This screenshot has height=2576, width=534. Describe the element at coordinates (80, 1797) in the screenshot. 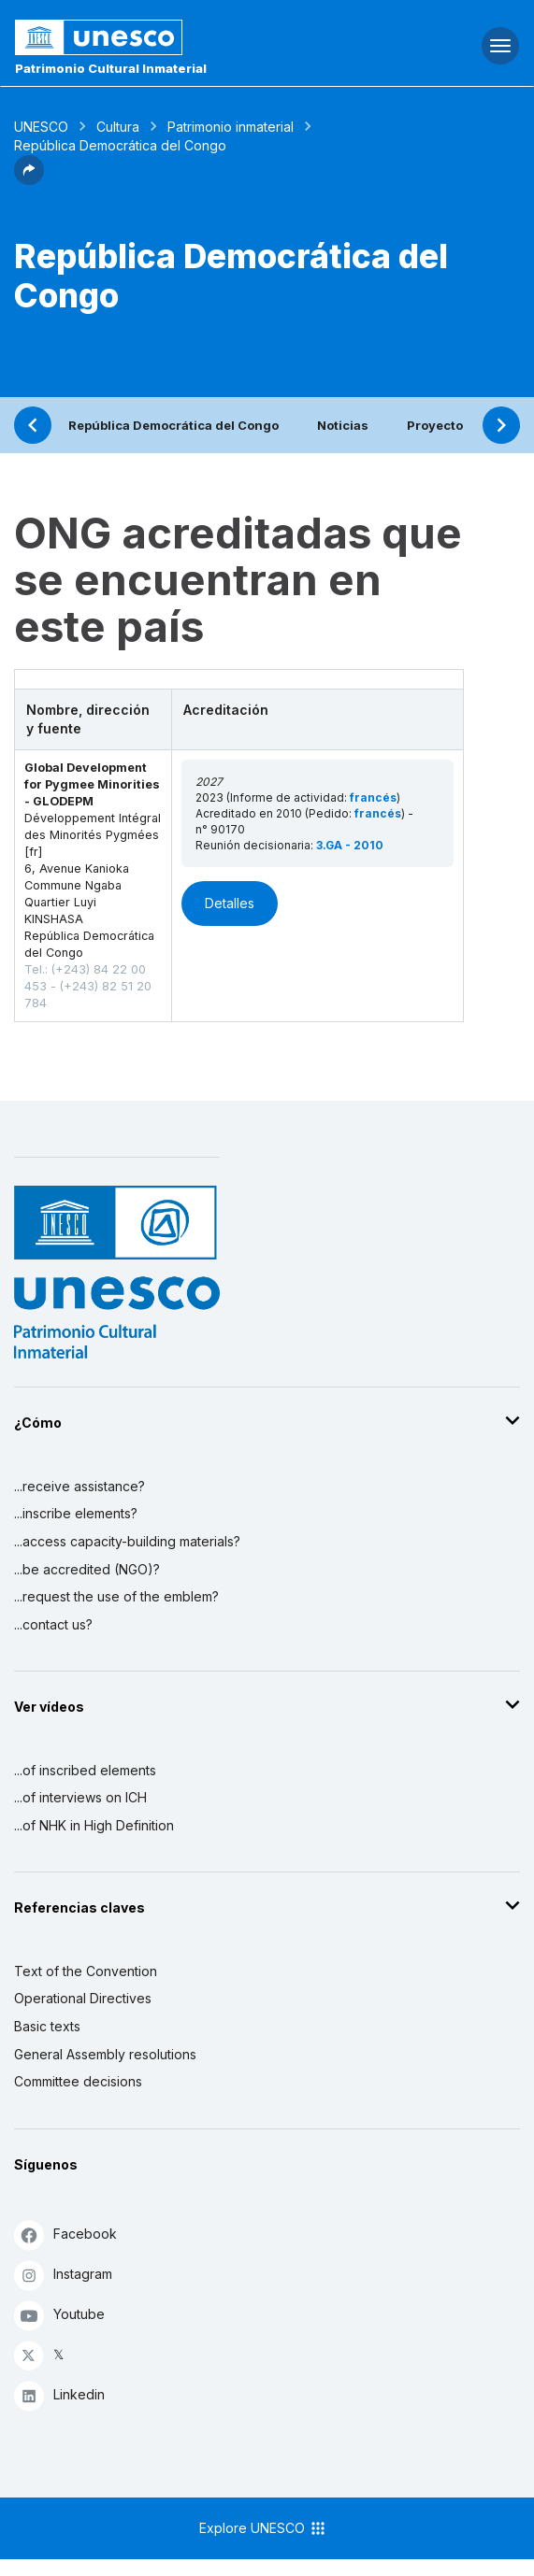

I see `...of interviews on ICH` at that location.